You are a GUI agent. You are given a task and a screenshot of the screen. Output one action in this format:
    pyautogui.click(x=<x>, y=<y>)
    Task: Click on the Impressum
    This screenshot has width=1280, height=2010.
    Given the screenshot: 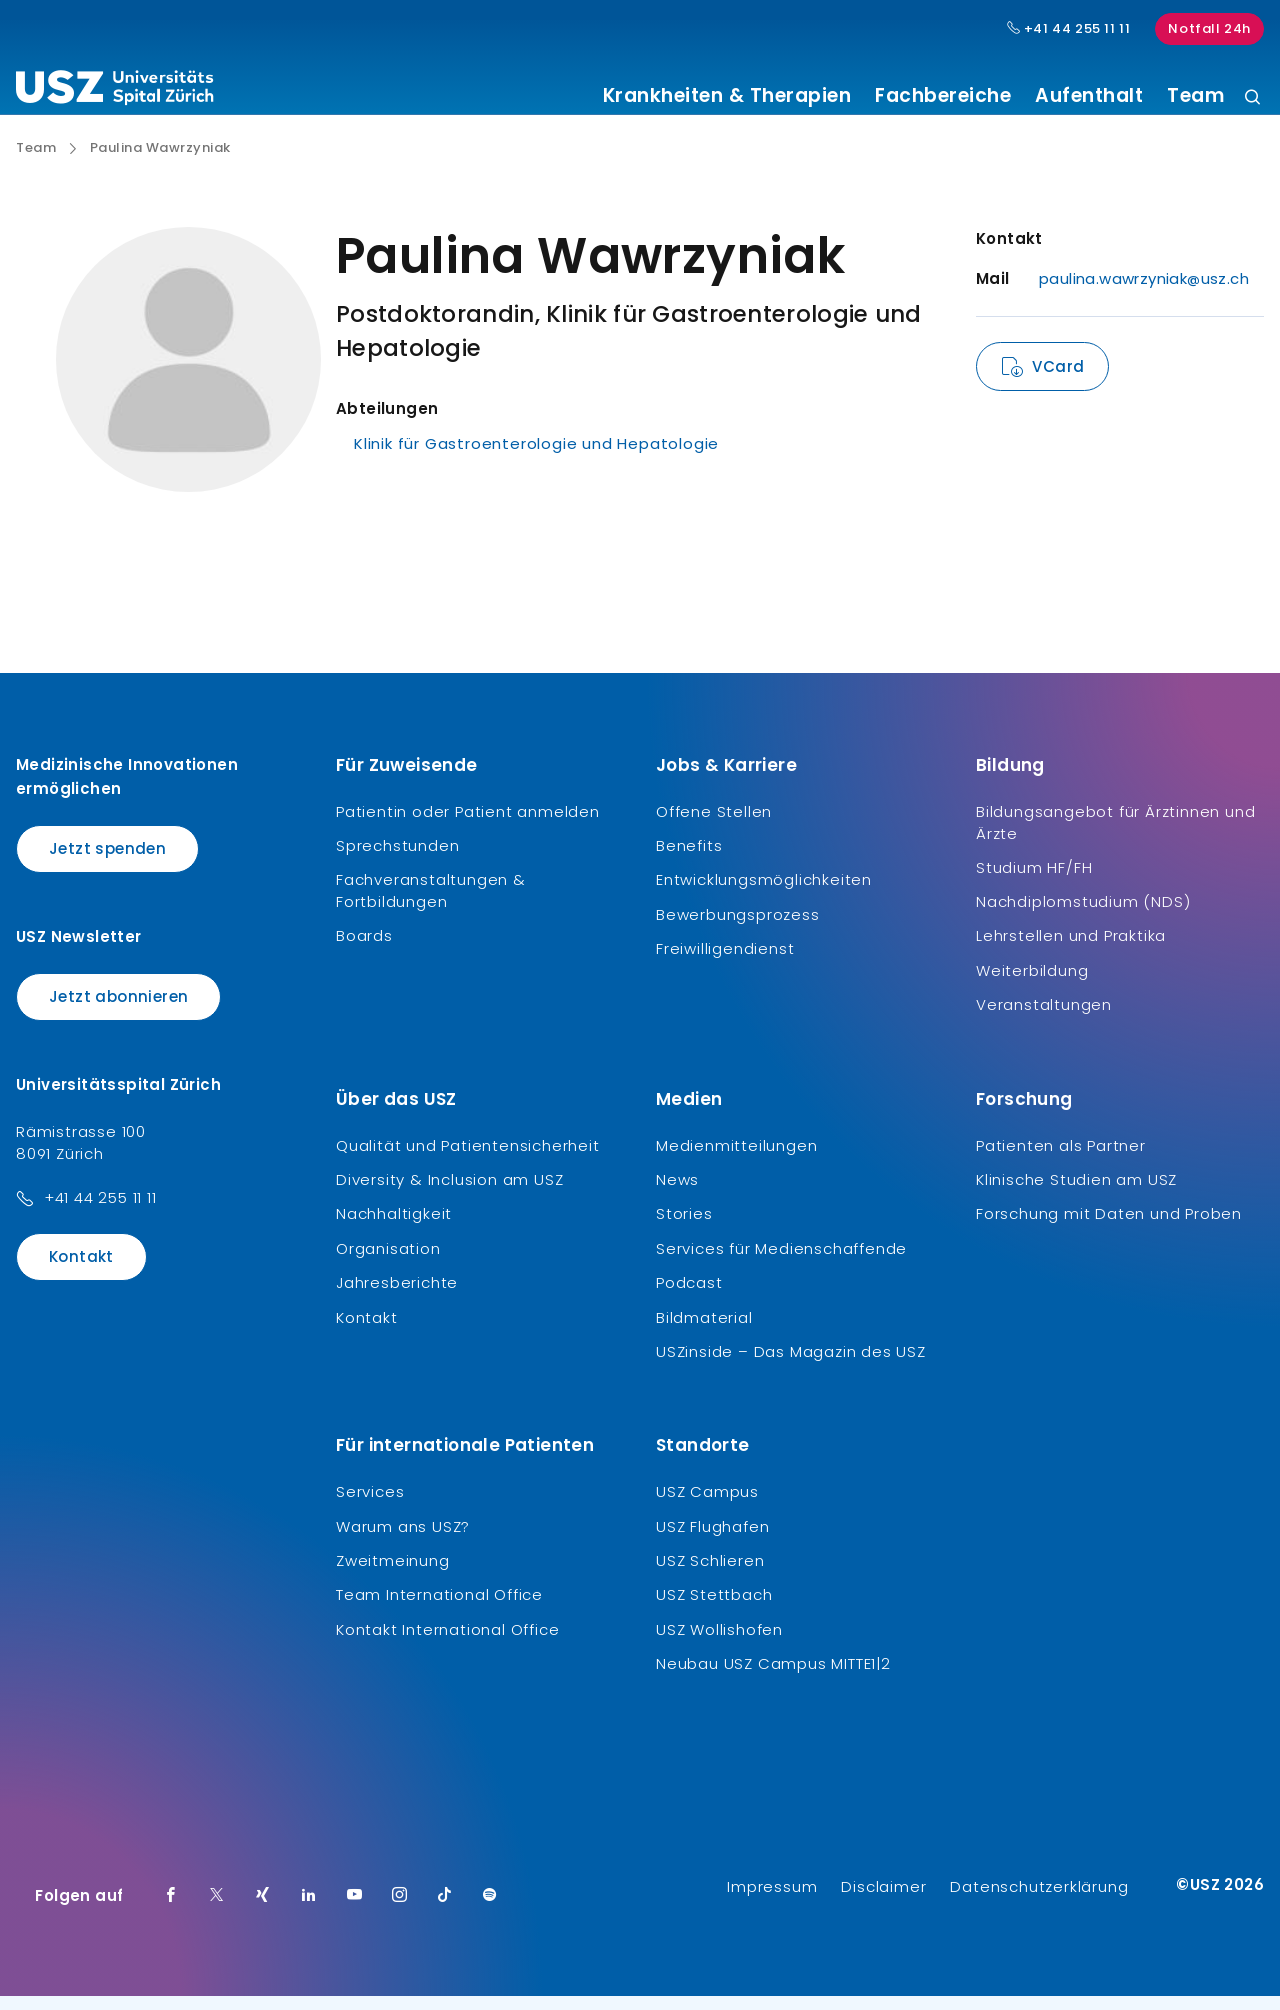 What is the action you would take?
    pyautogui.click(x=772, y=1900)
    